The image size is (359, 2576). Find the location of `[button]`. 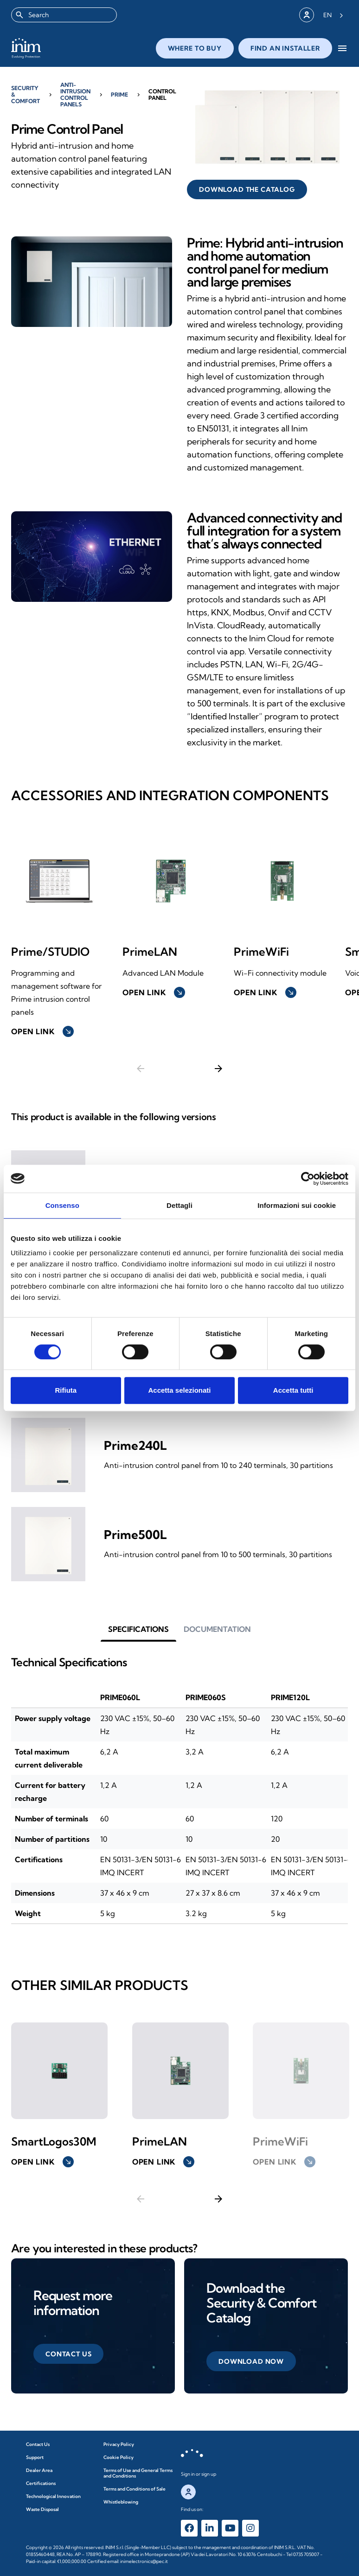

[button] is located at coordinates (68, 2354).